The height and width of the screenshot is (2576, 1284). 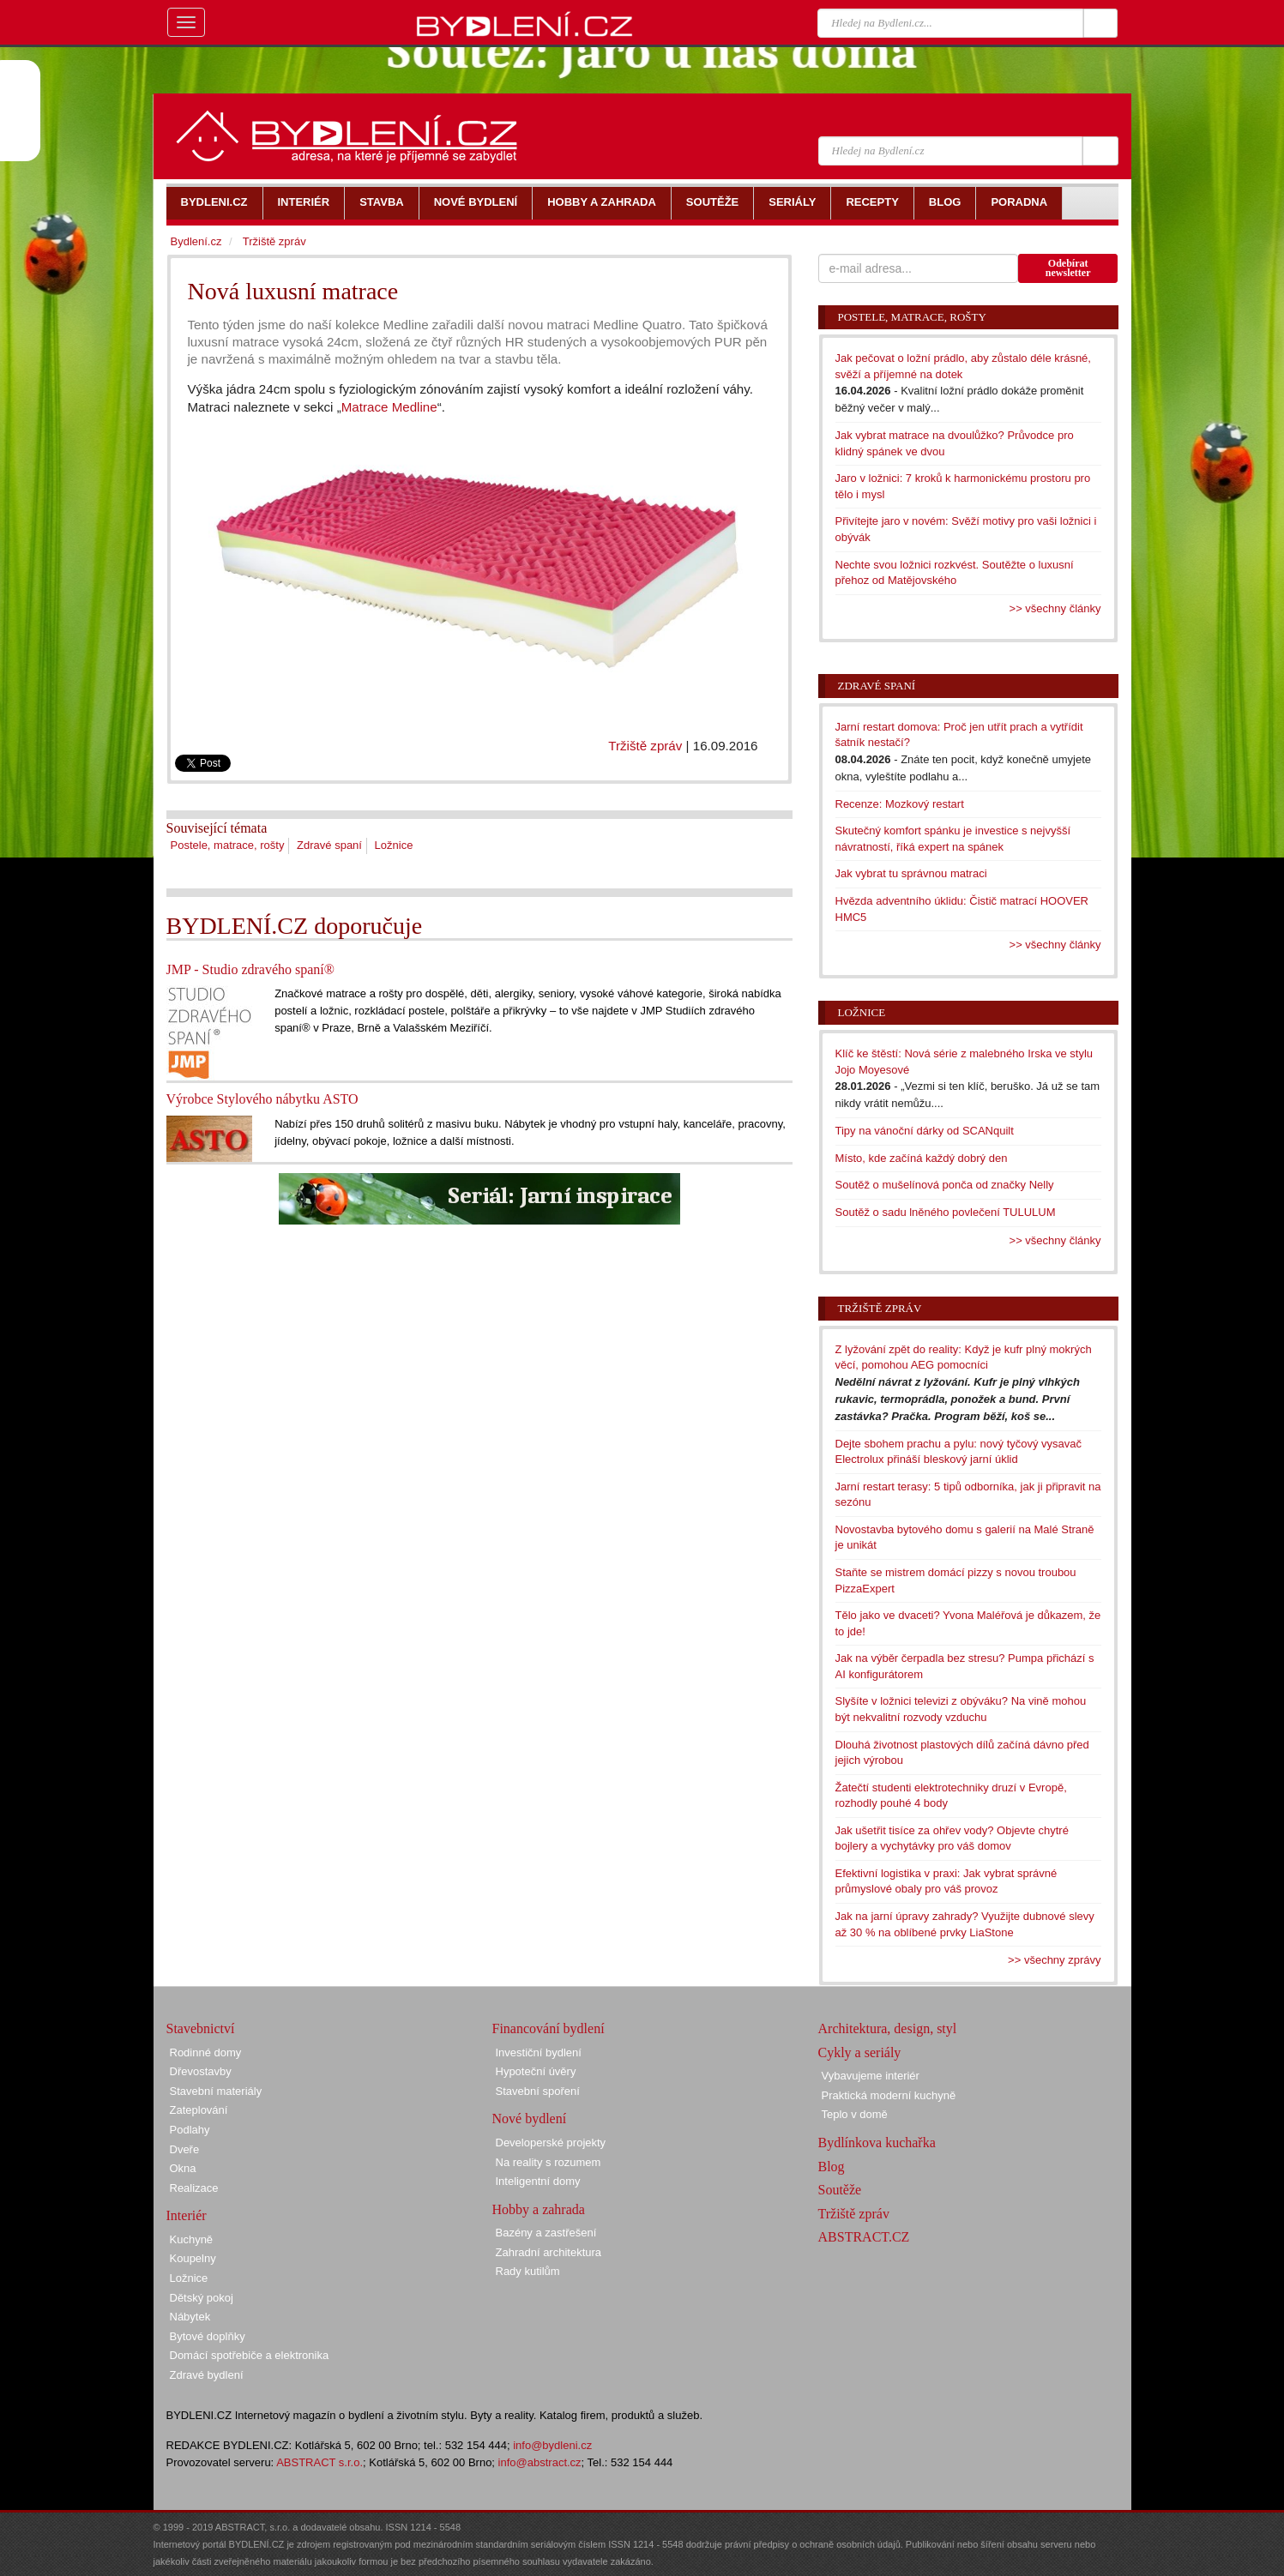 I want to click on Investiční bydlení, so click(x=539, y=2052).